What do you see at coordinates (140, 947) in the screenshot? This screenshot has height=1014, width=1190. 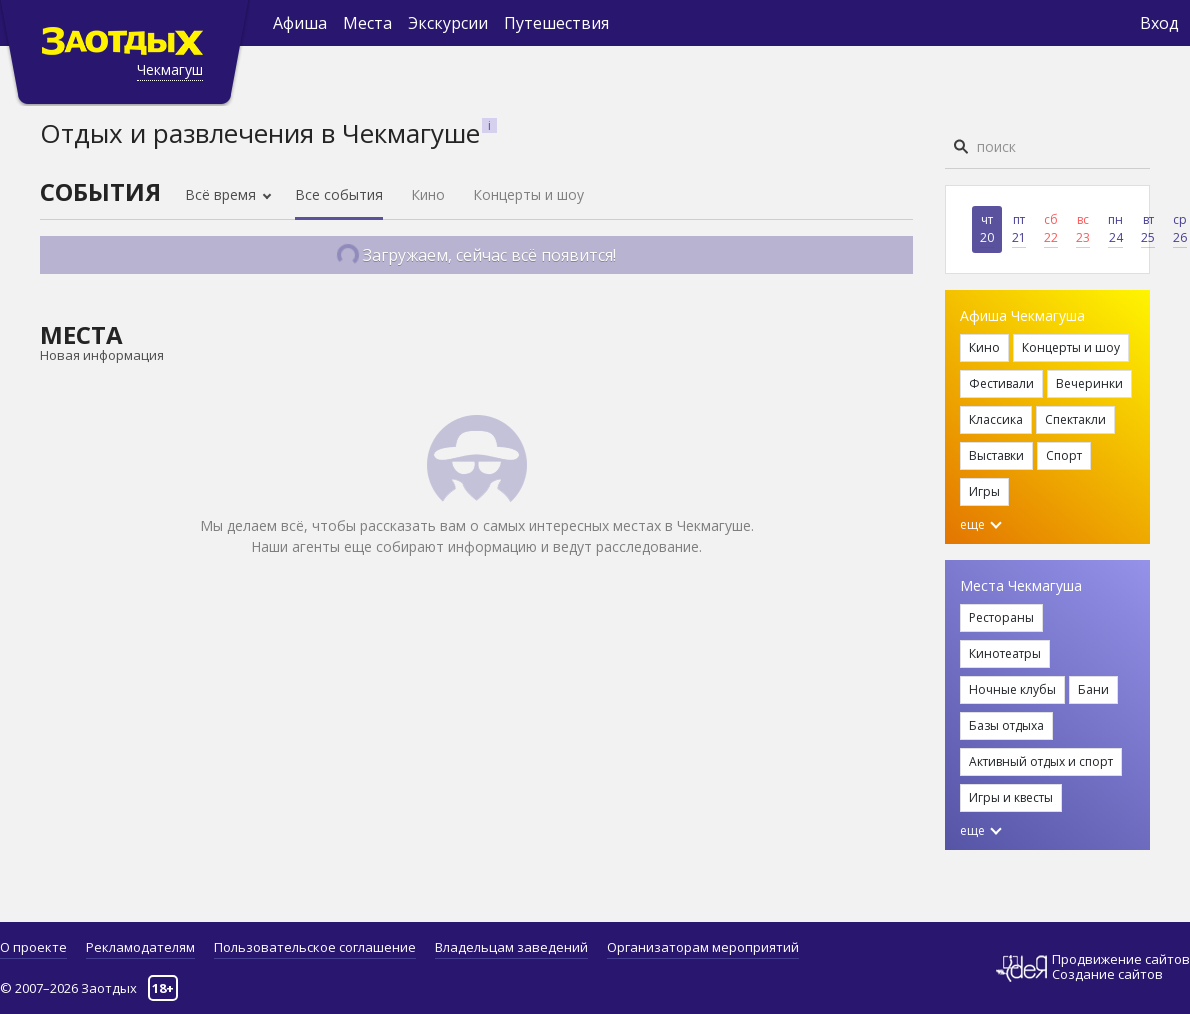 I see `Рекламодателям` at bounding box center [140, 947].